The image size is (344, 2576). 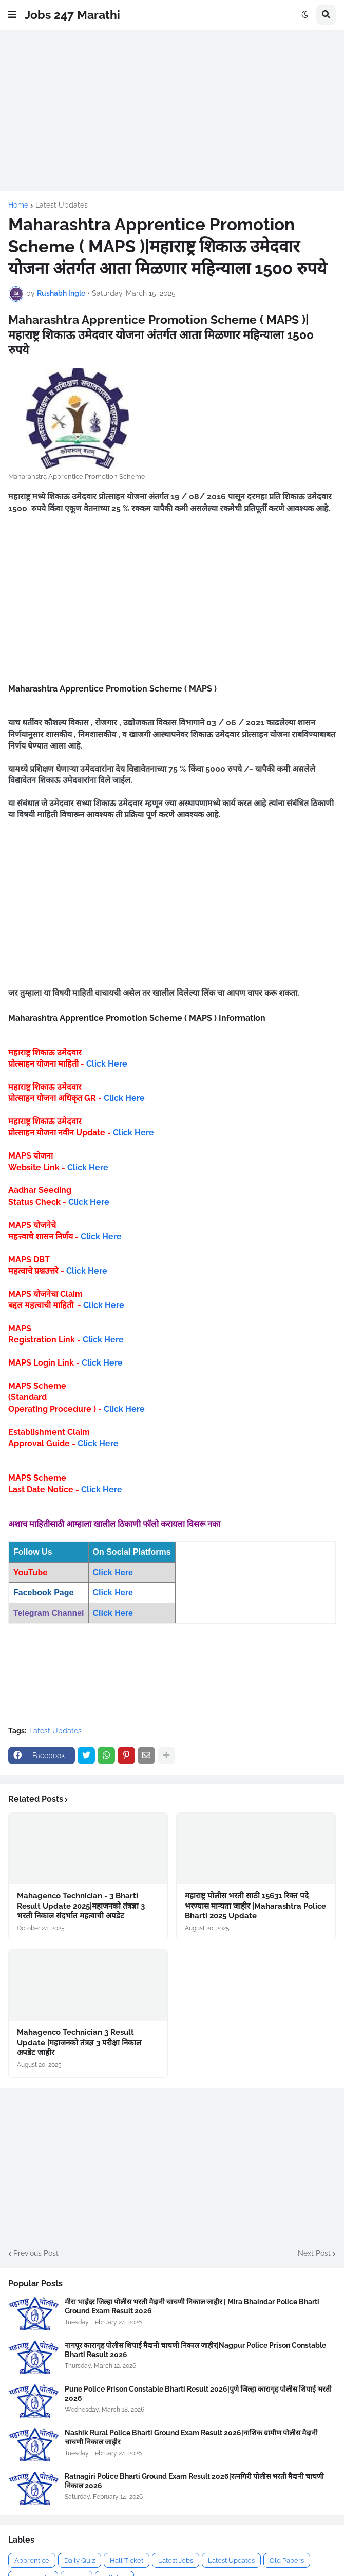 What do you see at coordinates (126, 2560) in the screenshot?
I see `Hall Ticket` at bounding box center [126, 2560].